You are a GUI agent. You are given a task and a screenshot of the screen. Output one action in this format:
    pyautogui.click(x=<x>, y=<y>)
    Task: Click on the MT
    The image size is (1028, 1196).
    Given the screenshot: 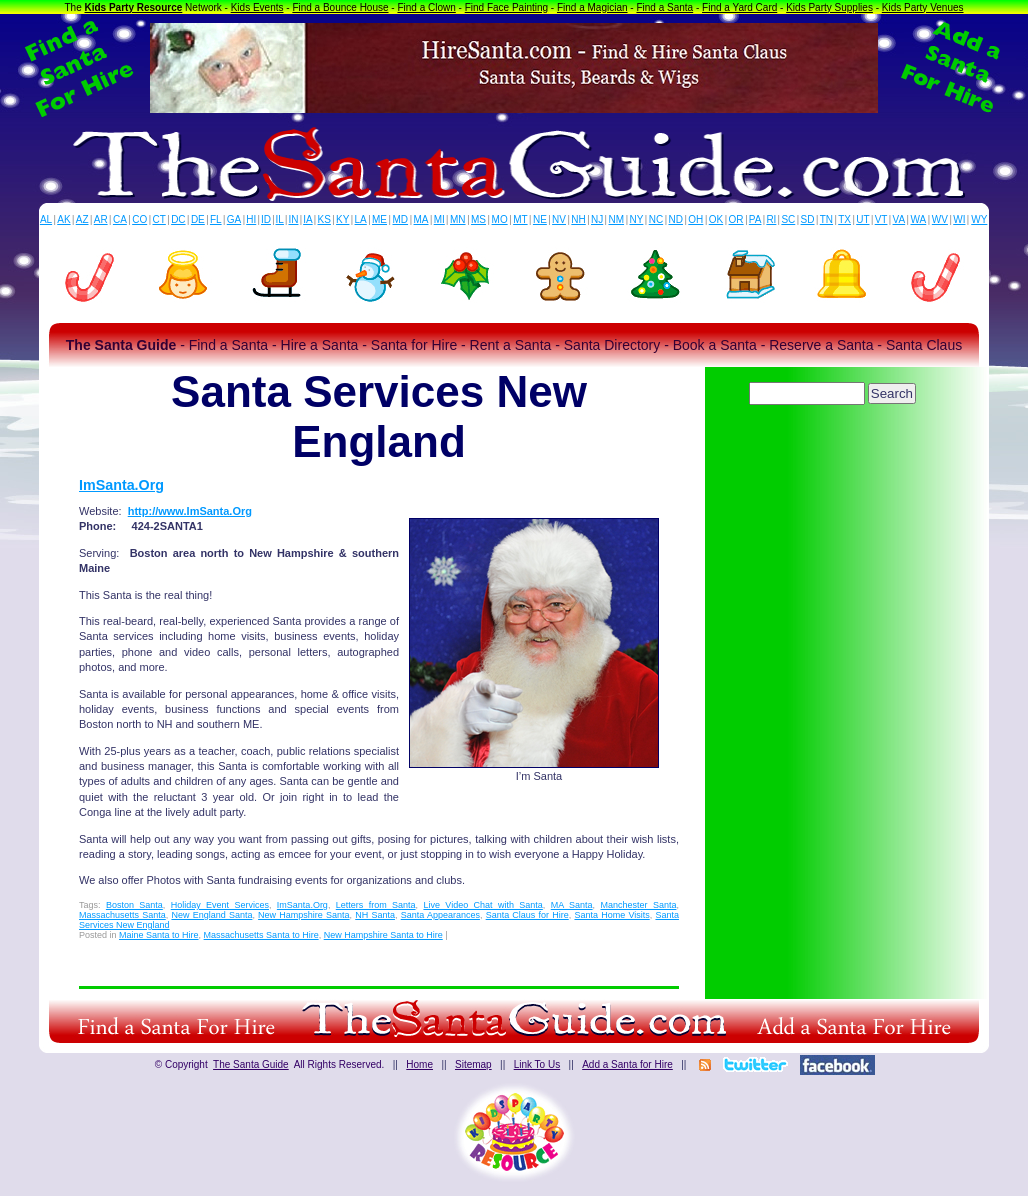 What is the action you would take?
    pyautogui.click(x=520, y=219)
    